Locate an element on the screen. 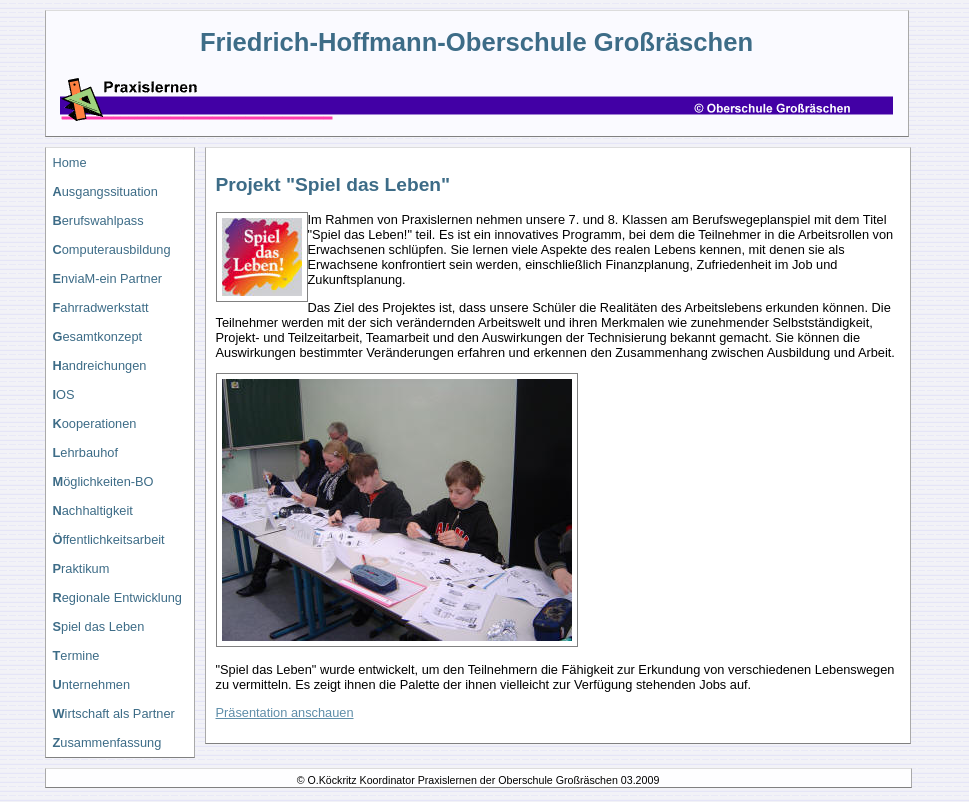 The height and width of the screenshot is (802, 969). omputerausbildung is located at coordinates (112, 249).